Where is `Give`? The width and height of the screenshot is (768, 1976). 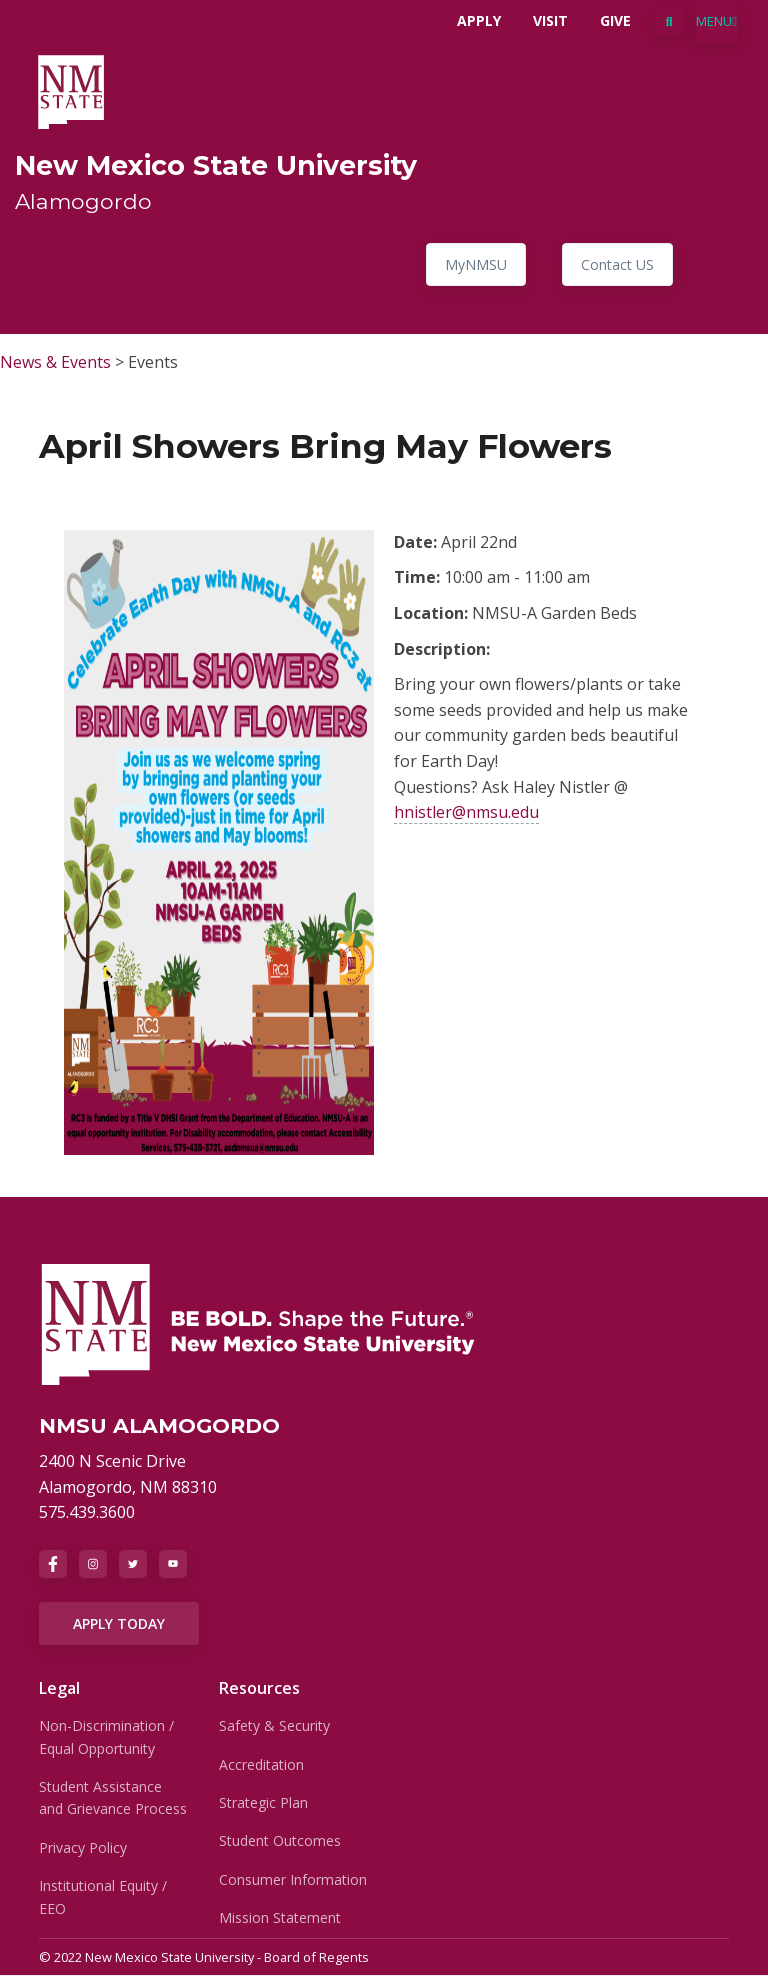
Give is located at coordinates (615, 20).